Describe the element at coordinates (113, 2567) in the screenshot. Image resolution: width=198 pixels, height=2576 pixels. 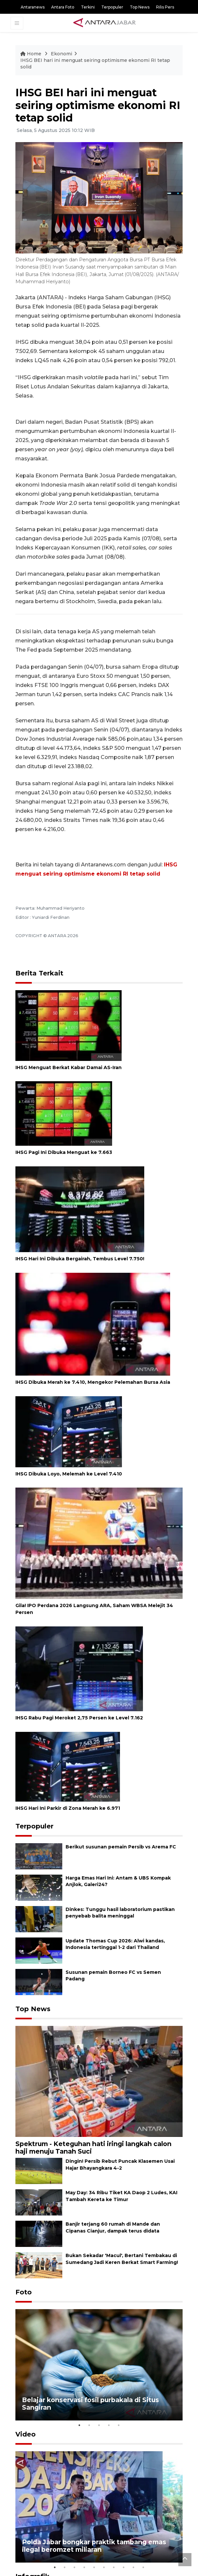
I see `7 [tab]` at that location.